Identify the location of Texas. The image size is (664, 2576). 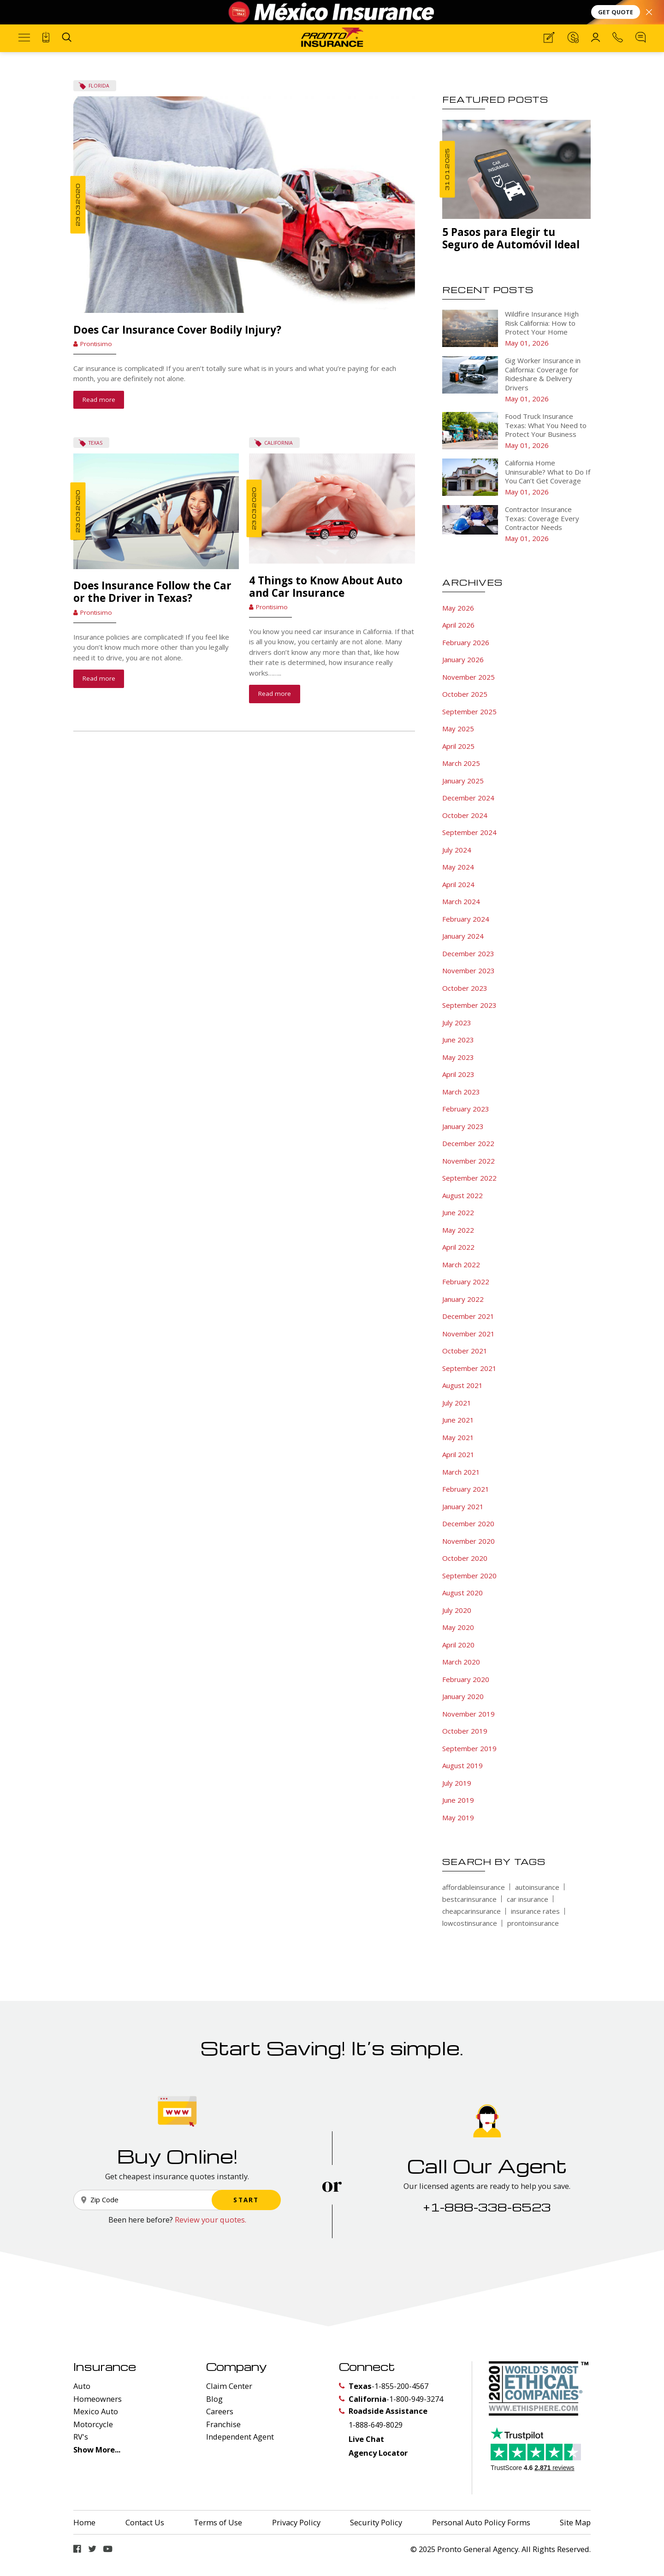
(95, 464).